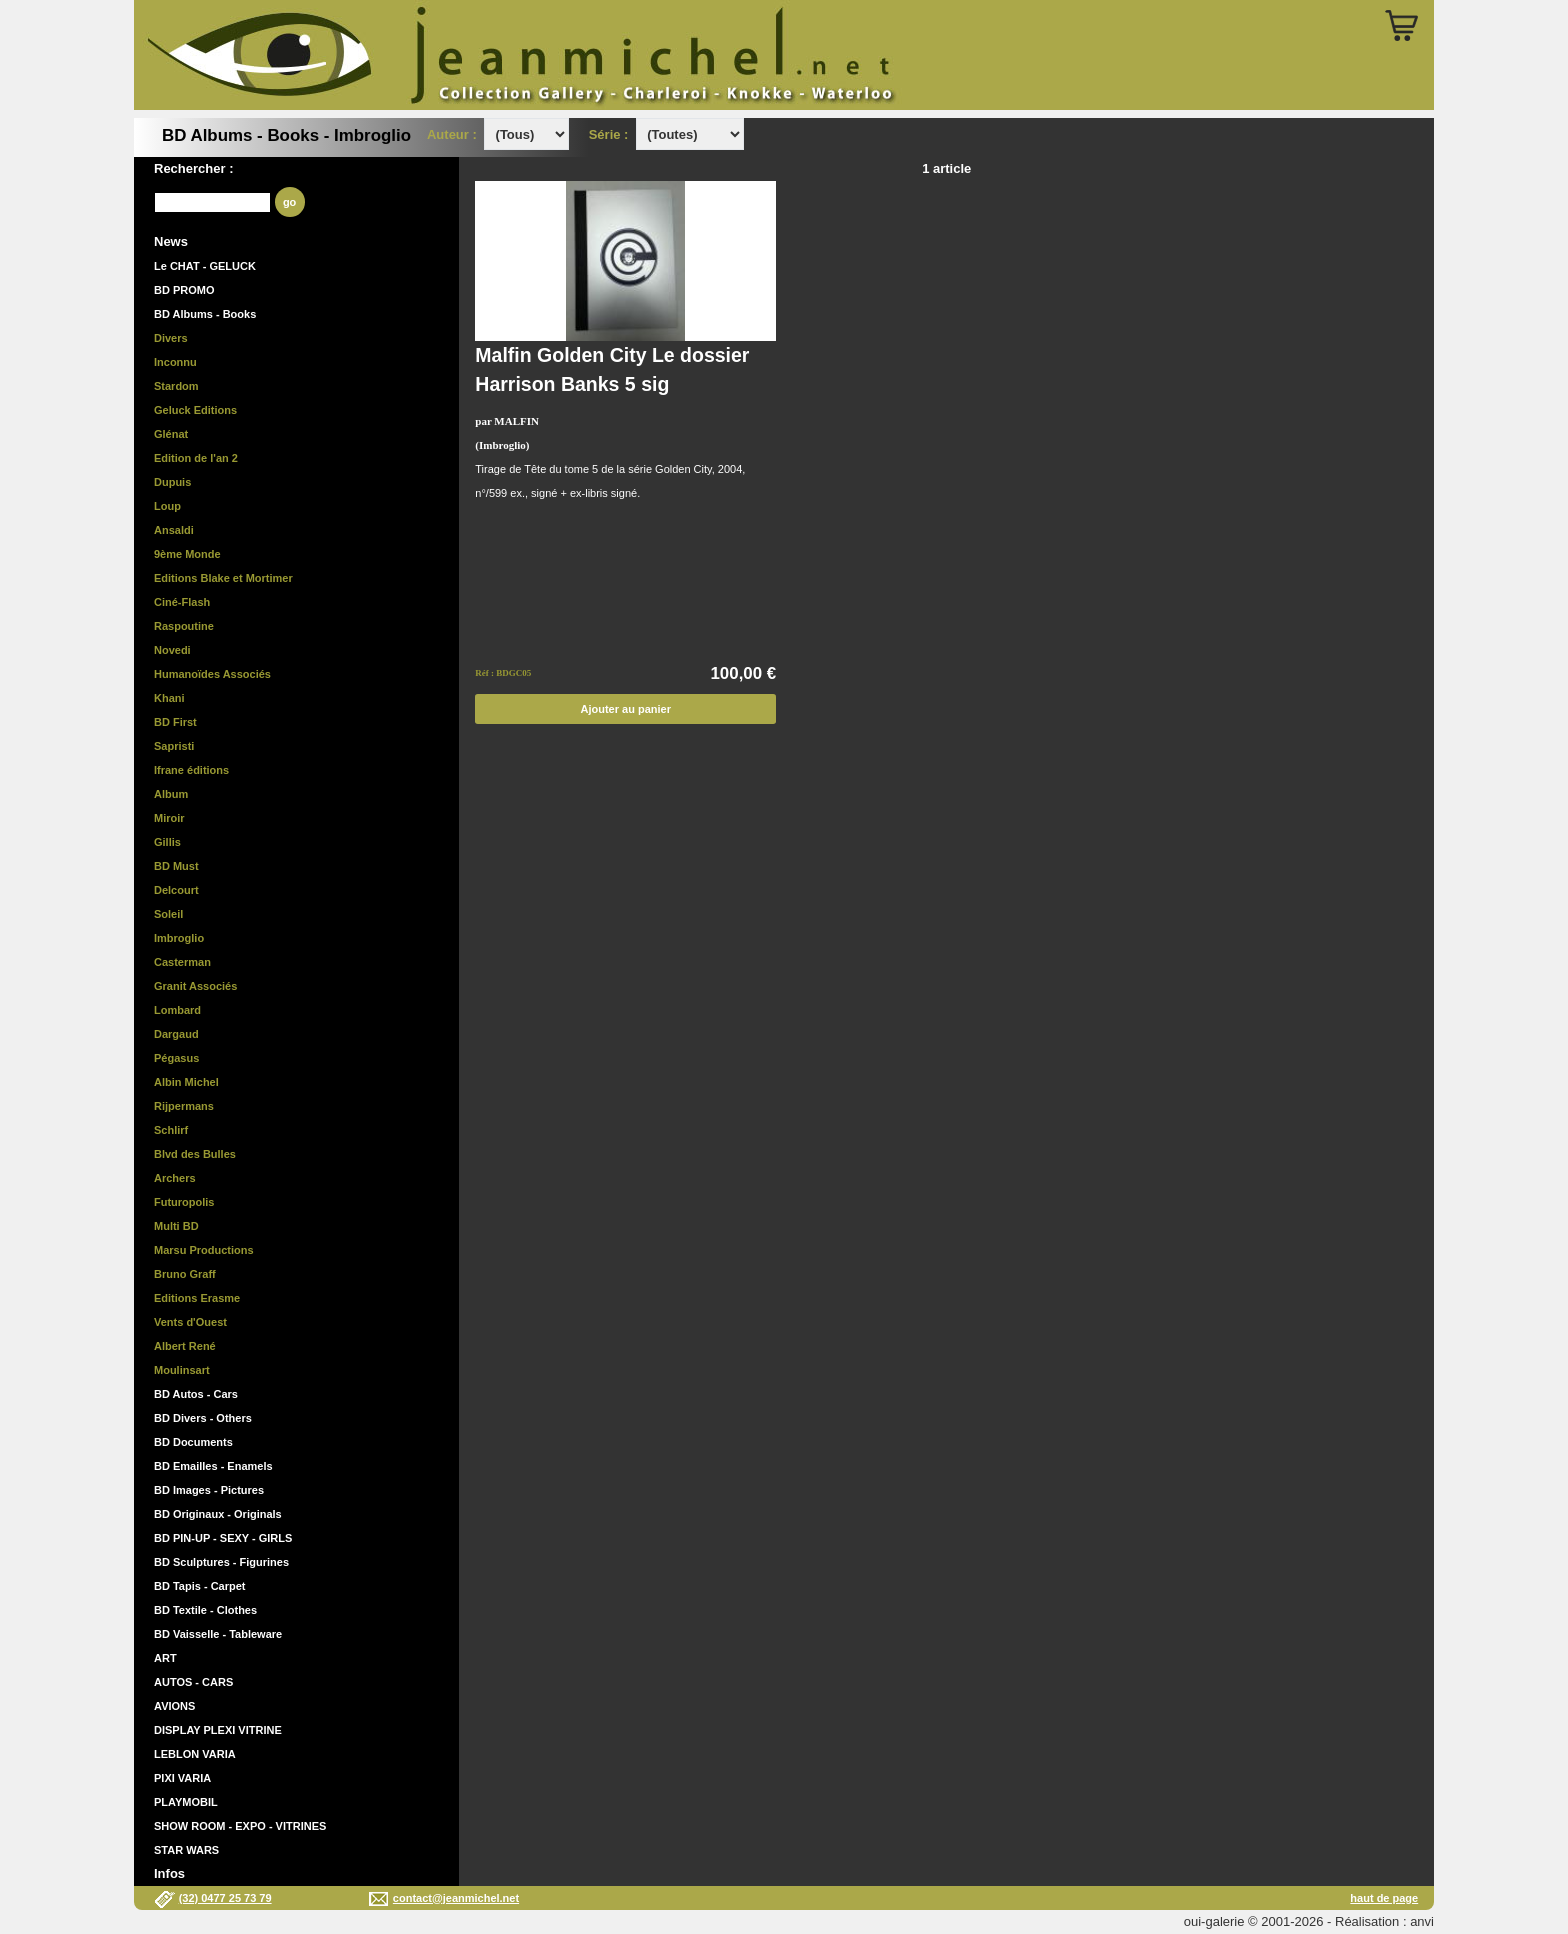  Describe the element at coordinates (171, 434) in the screenshot. I see `Glénat` at that location.